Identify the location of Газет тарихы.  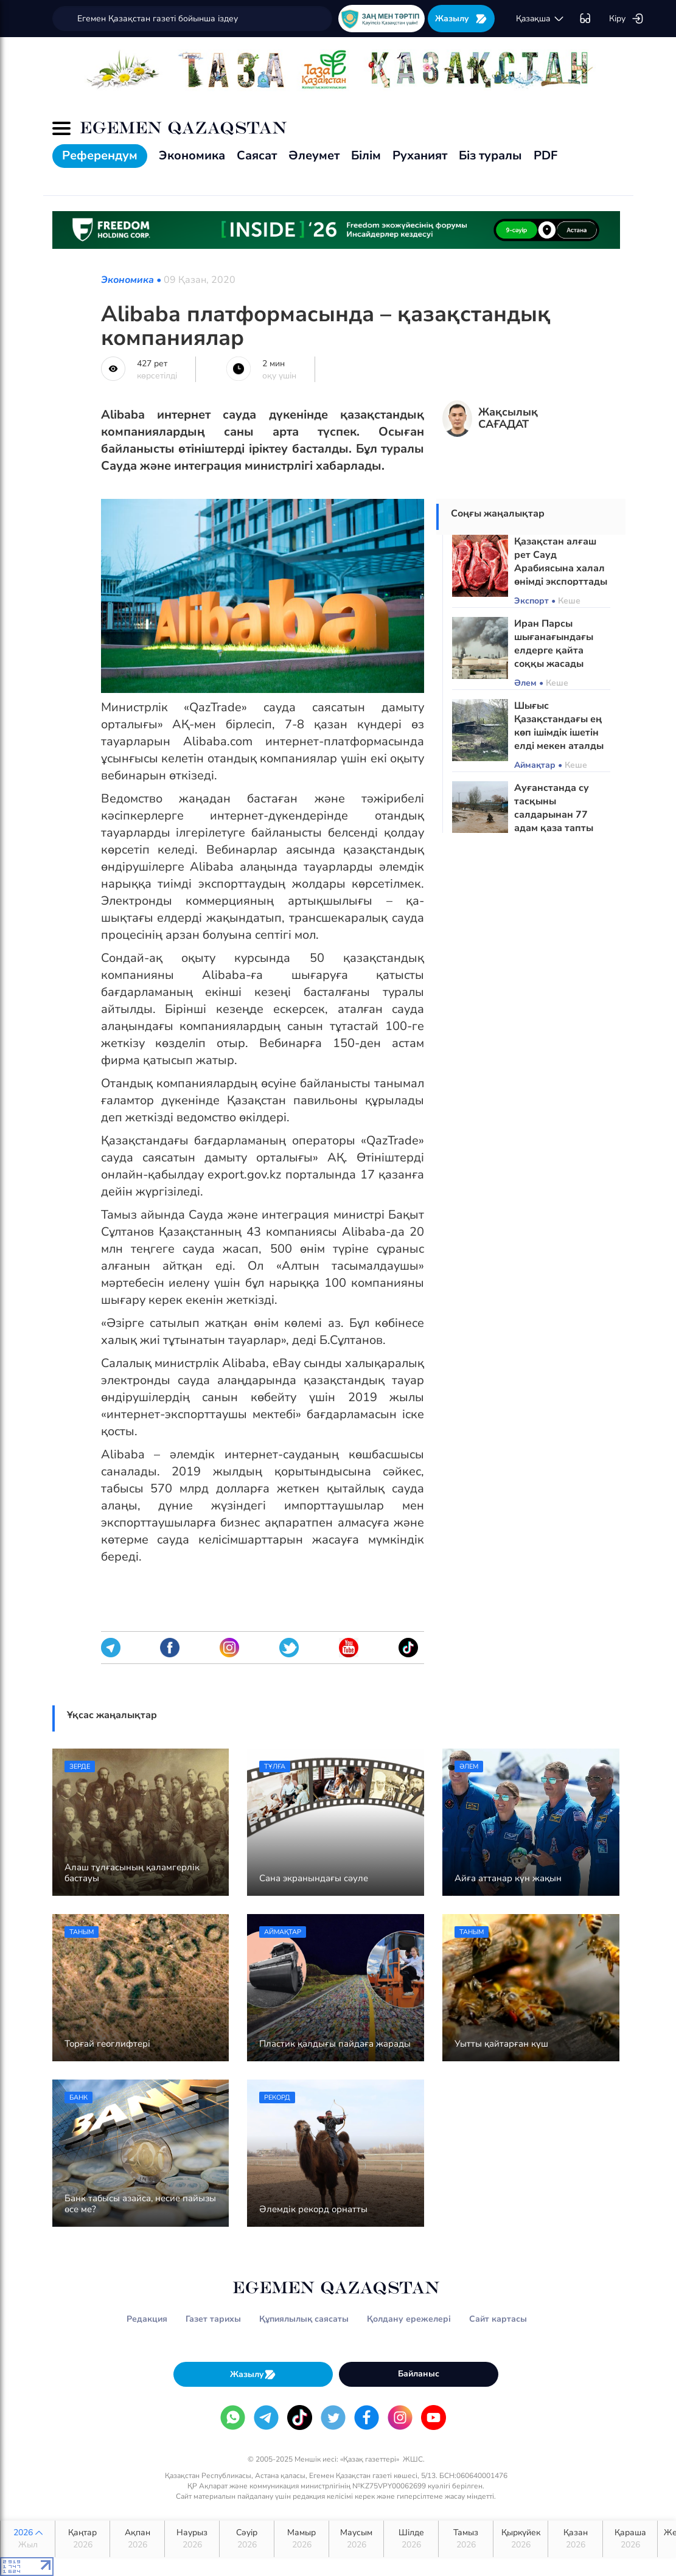
(213, 2319).